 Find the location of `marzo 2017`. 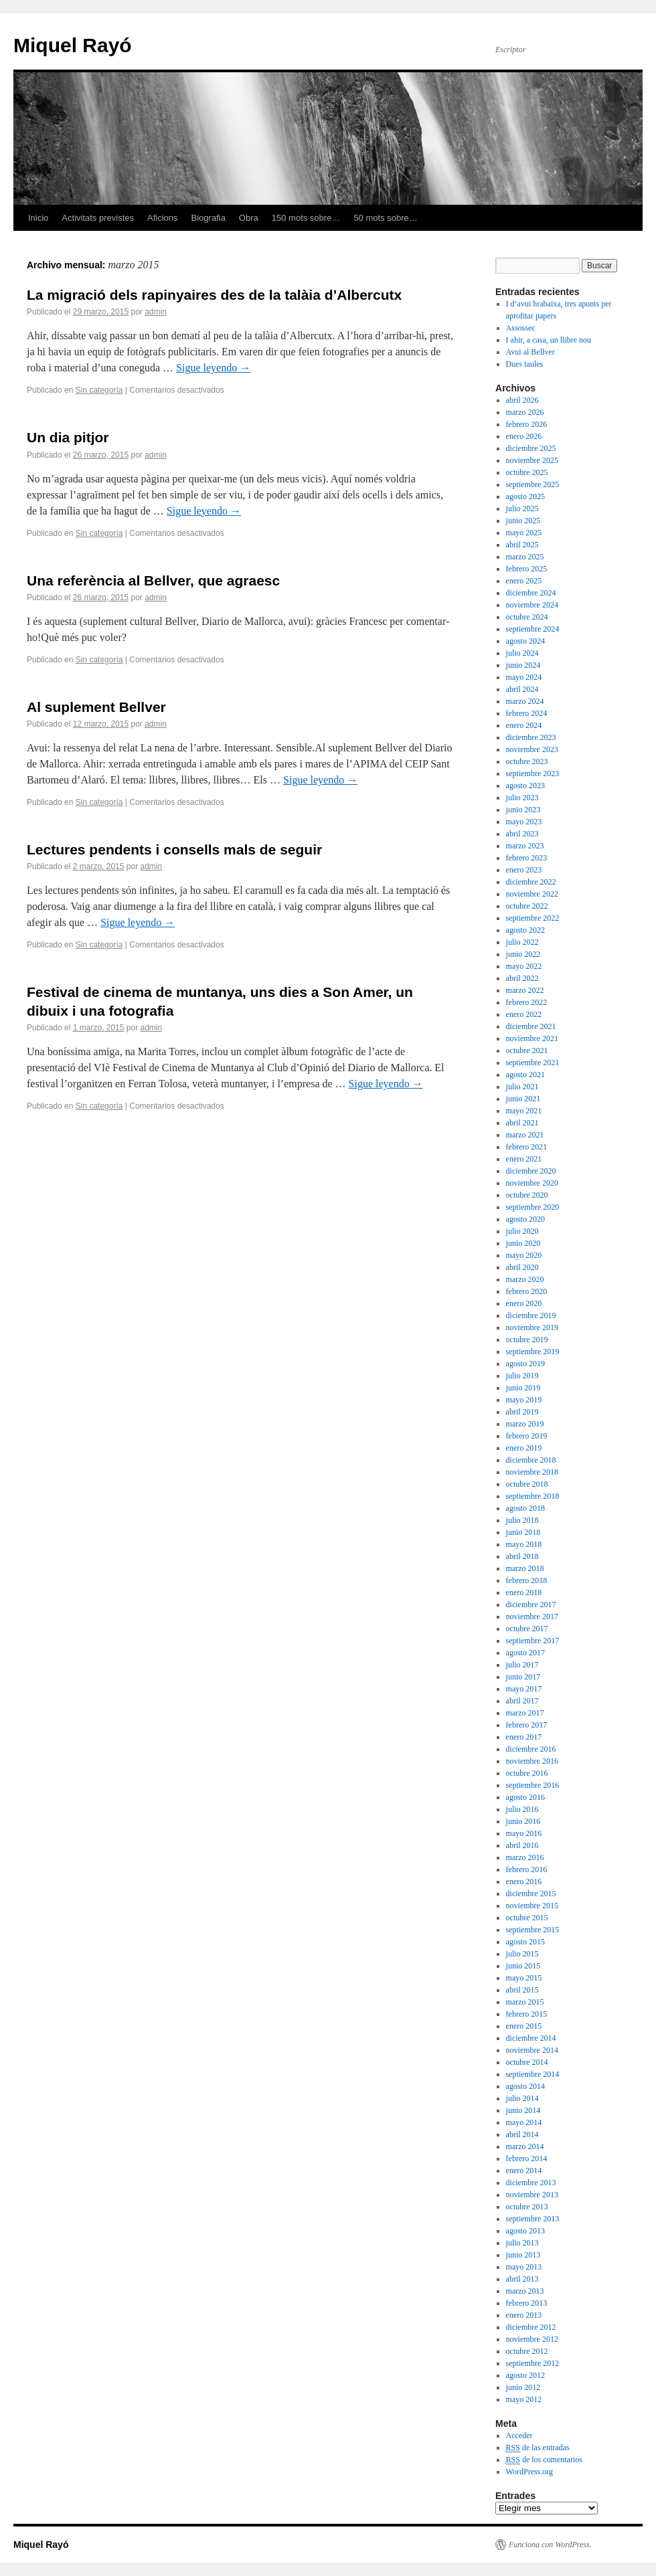

marzo 2017 is located at coordinates (525, 1713).